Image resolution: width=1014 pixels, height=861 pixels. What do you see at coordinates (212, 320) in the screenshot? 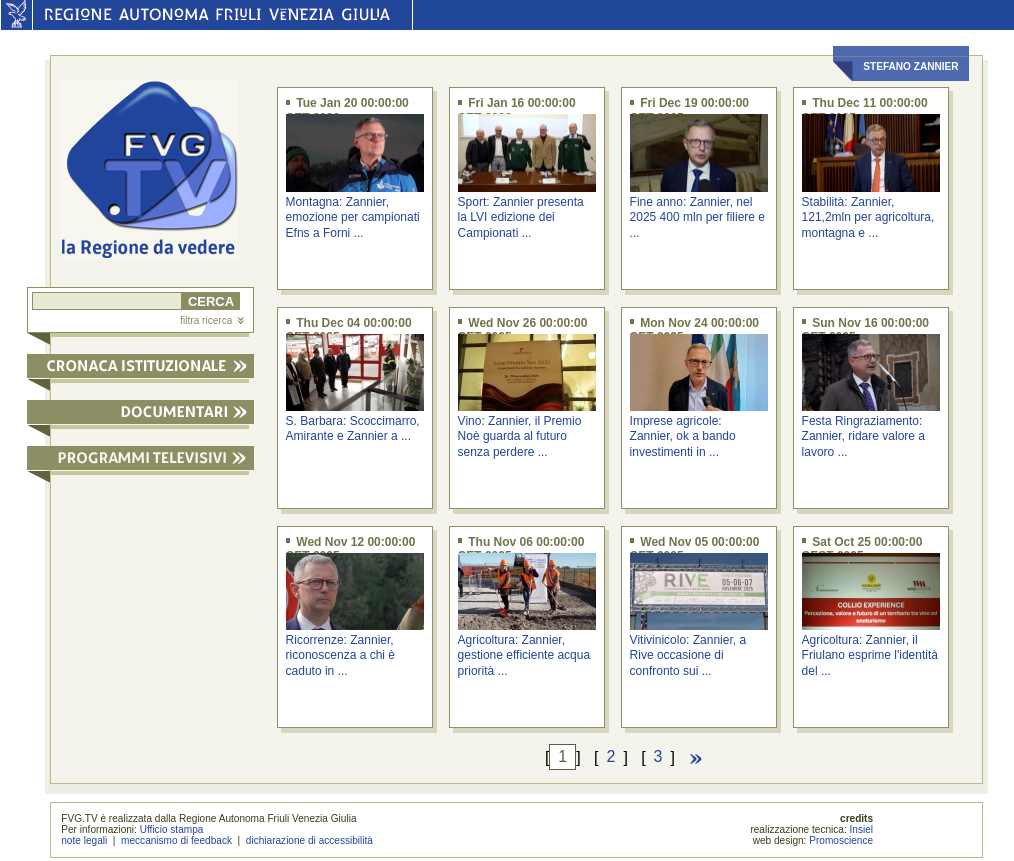
I see `filtra ricerca` at bounding box center [212, 320].